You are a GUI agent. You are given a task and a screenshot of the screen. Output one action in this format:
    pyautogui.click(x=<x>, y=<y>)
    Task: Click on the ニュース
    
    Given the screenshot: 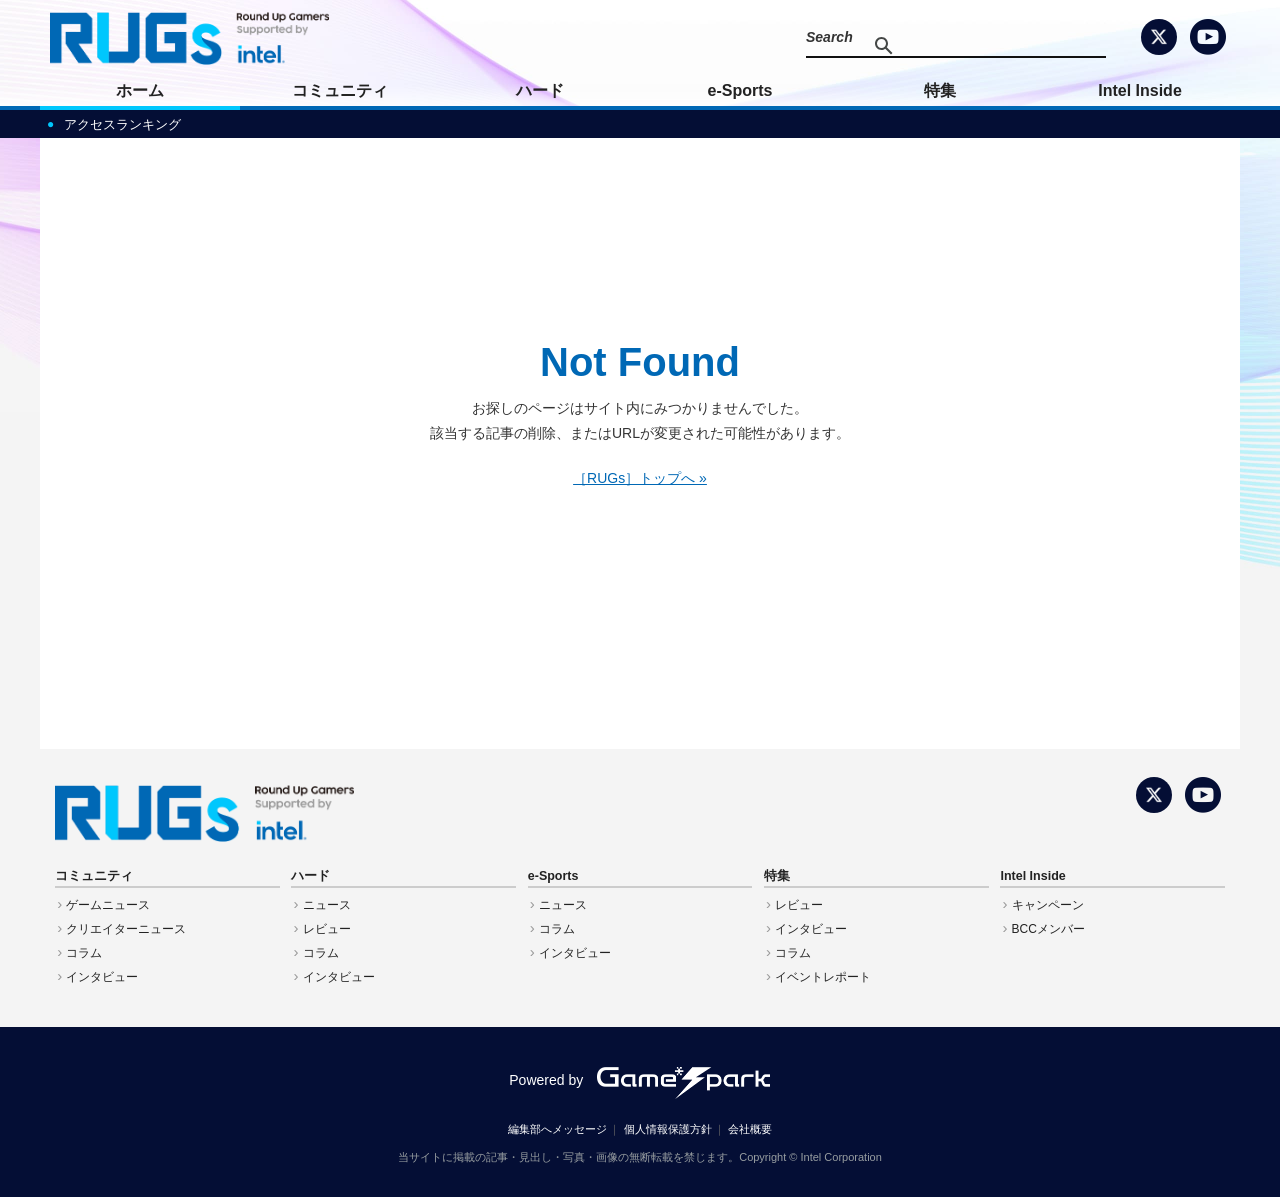 What is the action you would take?
    pyautogui.click(x=327, y=905)
    